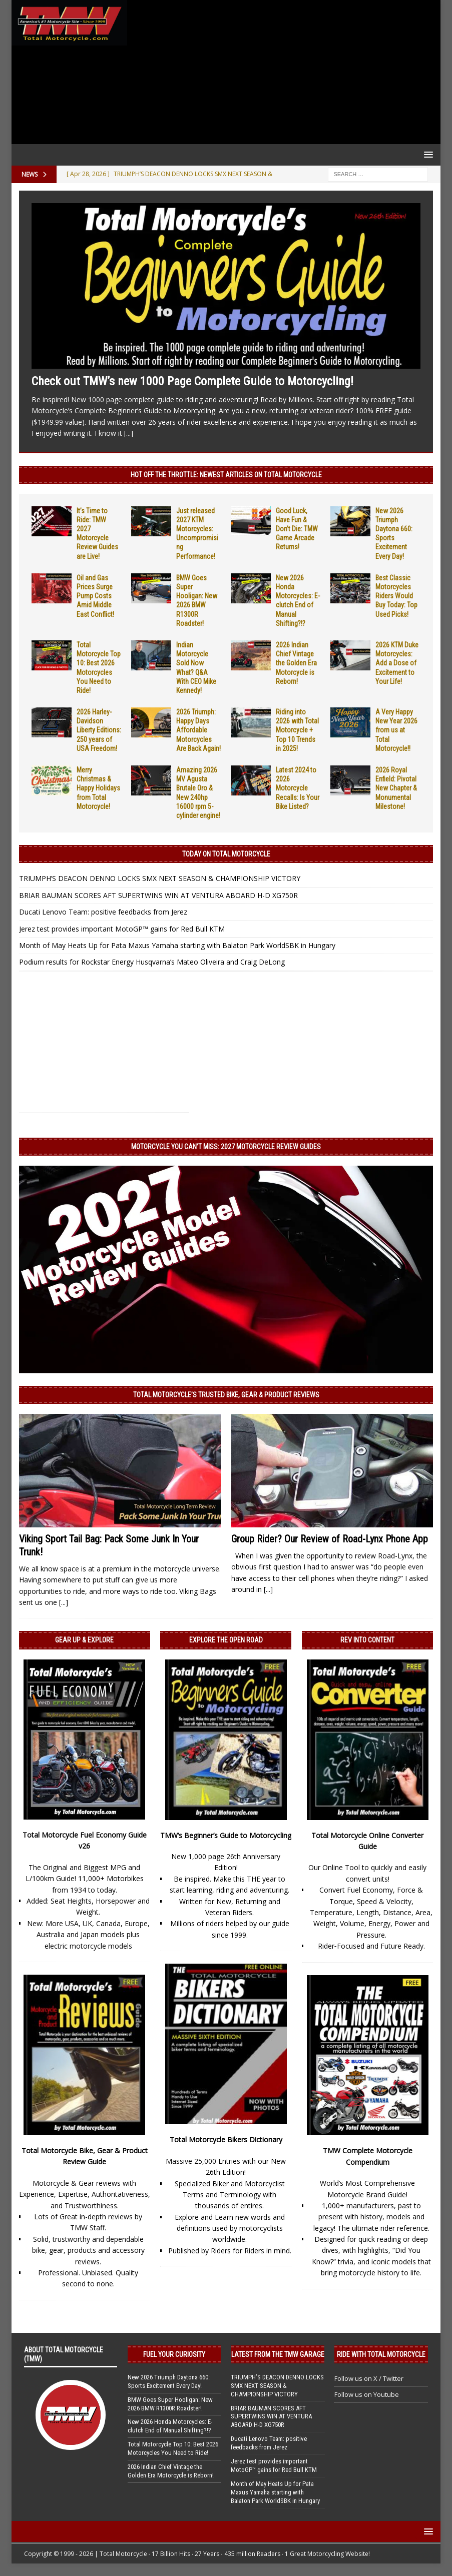 This screenshot has width=452, height=2576. I want to click on TMW’s Beginner’s Guide to Motorcycling, so click(225, 1835).